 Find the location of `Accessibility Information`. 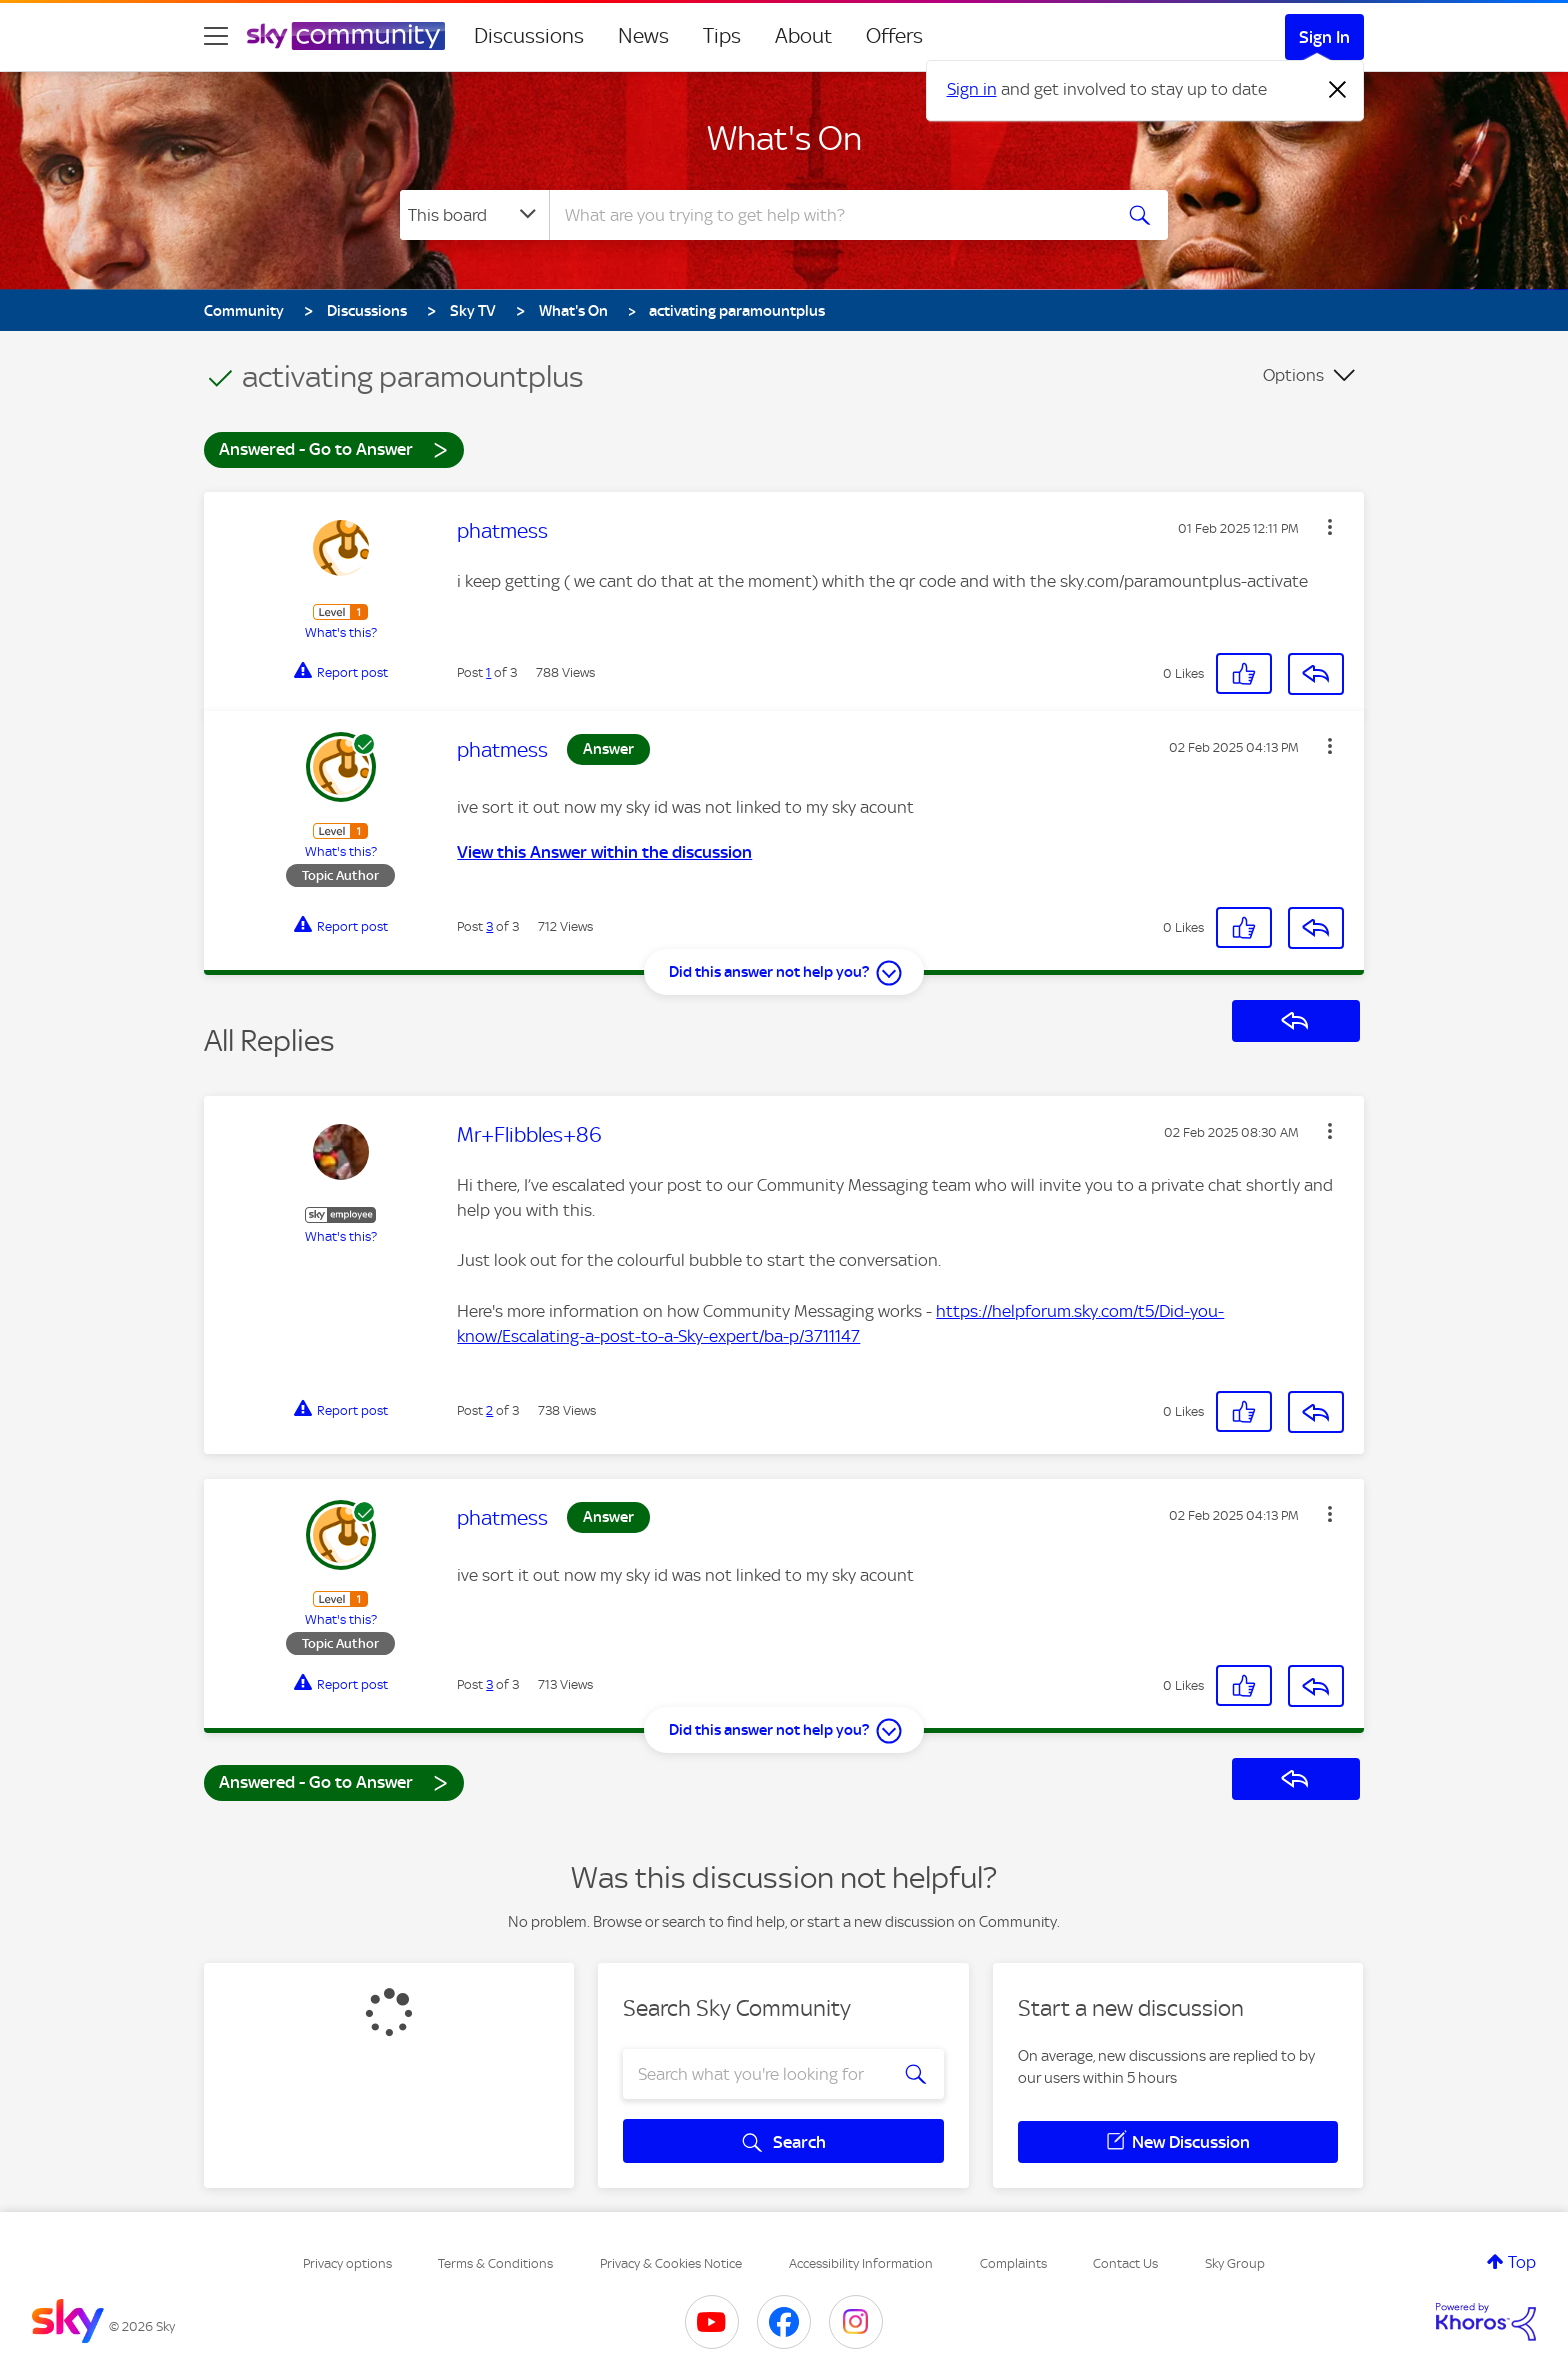

Accessibility Information is located at coordinates (861, 2263).